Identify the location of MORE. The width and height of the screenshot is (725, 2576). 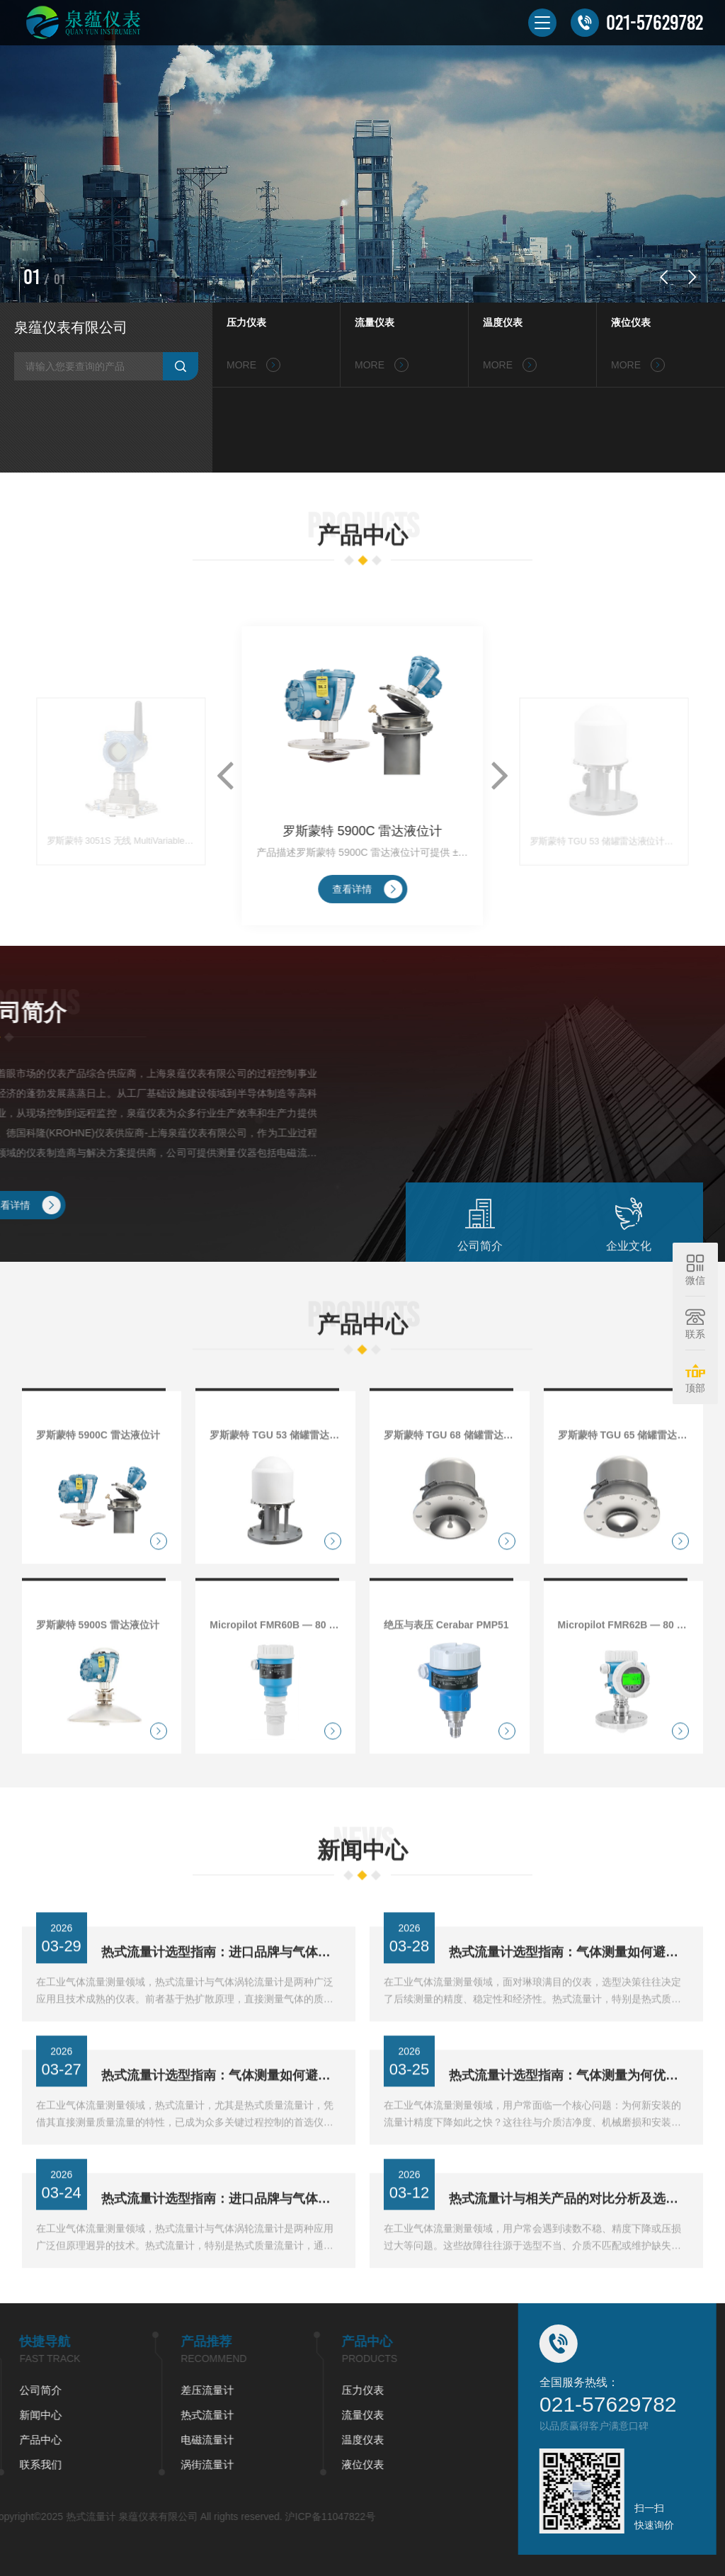
(253, 365).